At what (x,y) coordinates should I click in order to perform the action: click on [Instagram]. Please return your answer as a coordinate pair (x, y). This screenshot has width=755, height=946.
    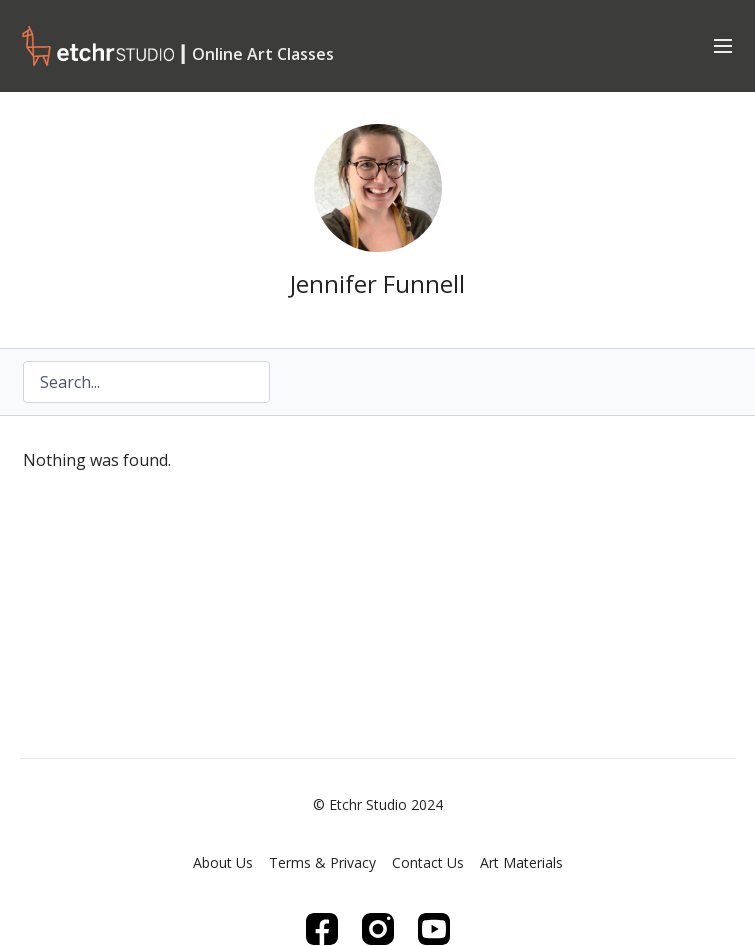
    Looking at the image, I should click on (378, 929).